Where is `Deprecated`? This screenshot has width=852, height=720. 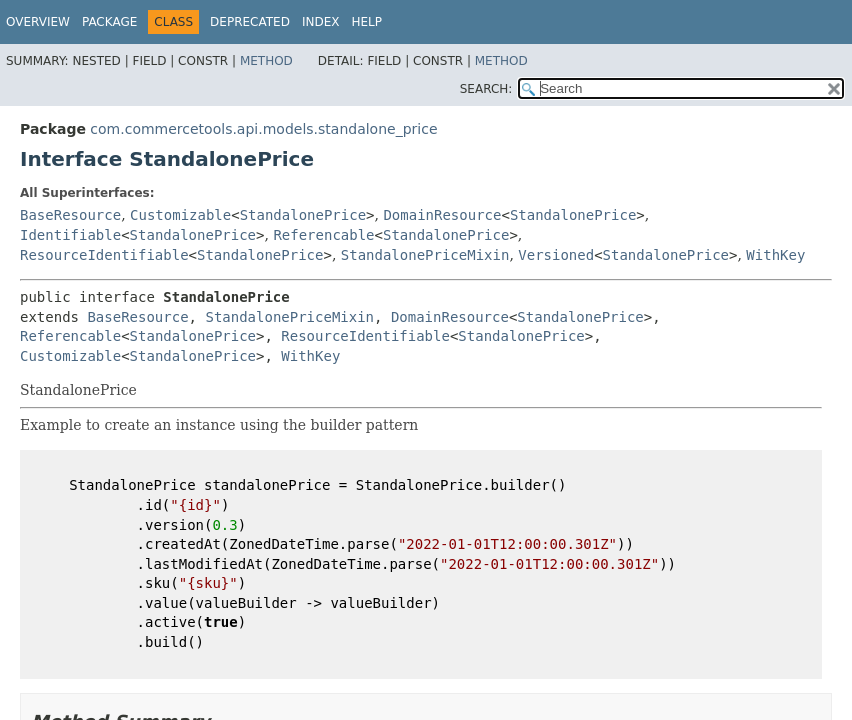 Deprecated is located at coordinates (250, 22).